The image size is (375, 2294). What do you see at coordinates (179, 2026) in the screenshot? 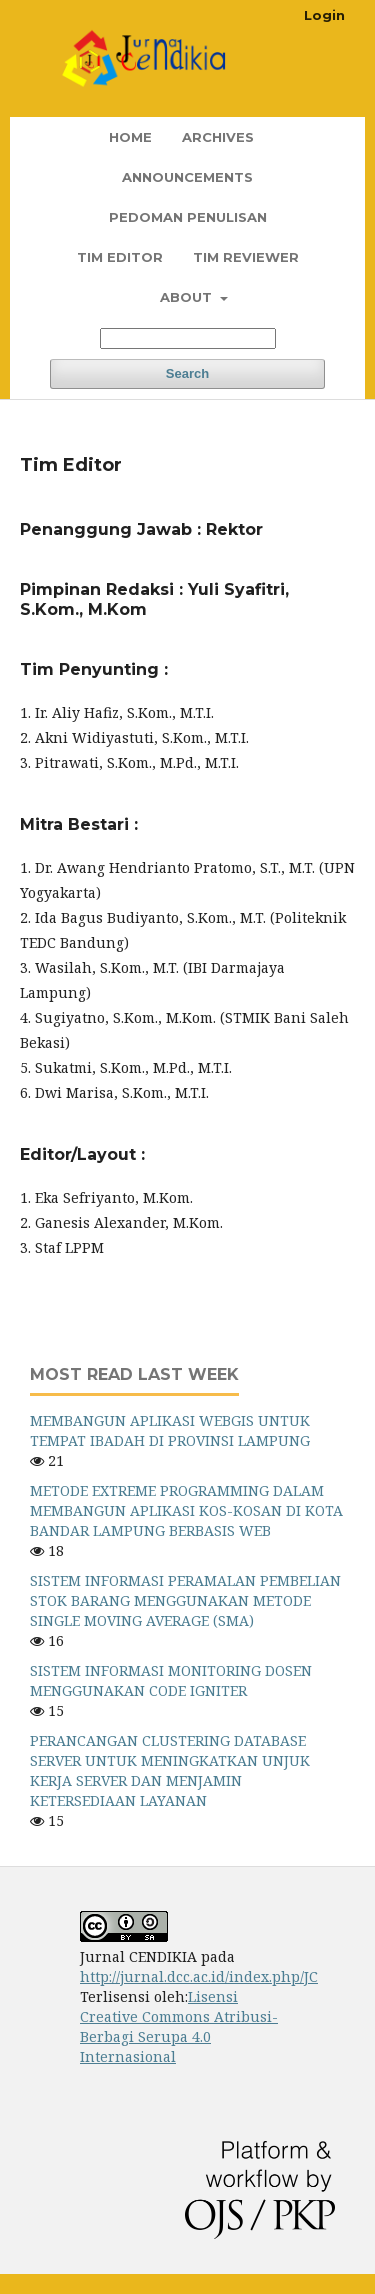
I see `Lisensi Creative Commons Atribusi-Berbagi Serupa 4.0 Internasional` at bounding box center [179, 2026].